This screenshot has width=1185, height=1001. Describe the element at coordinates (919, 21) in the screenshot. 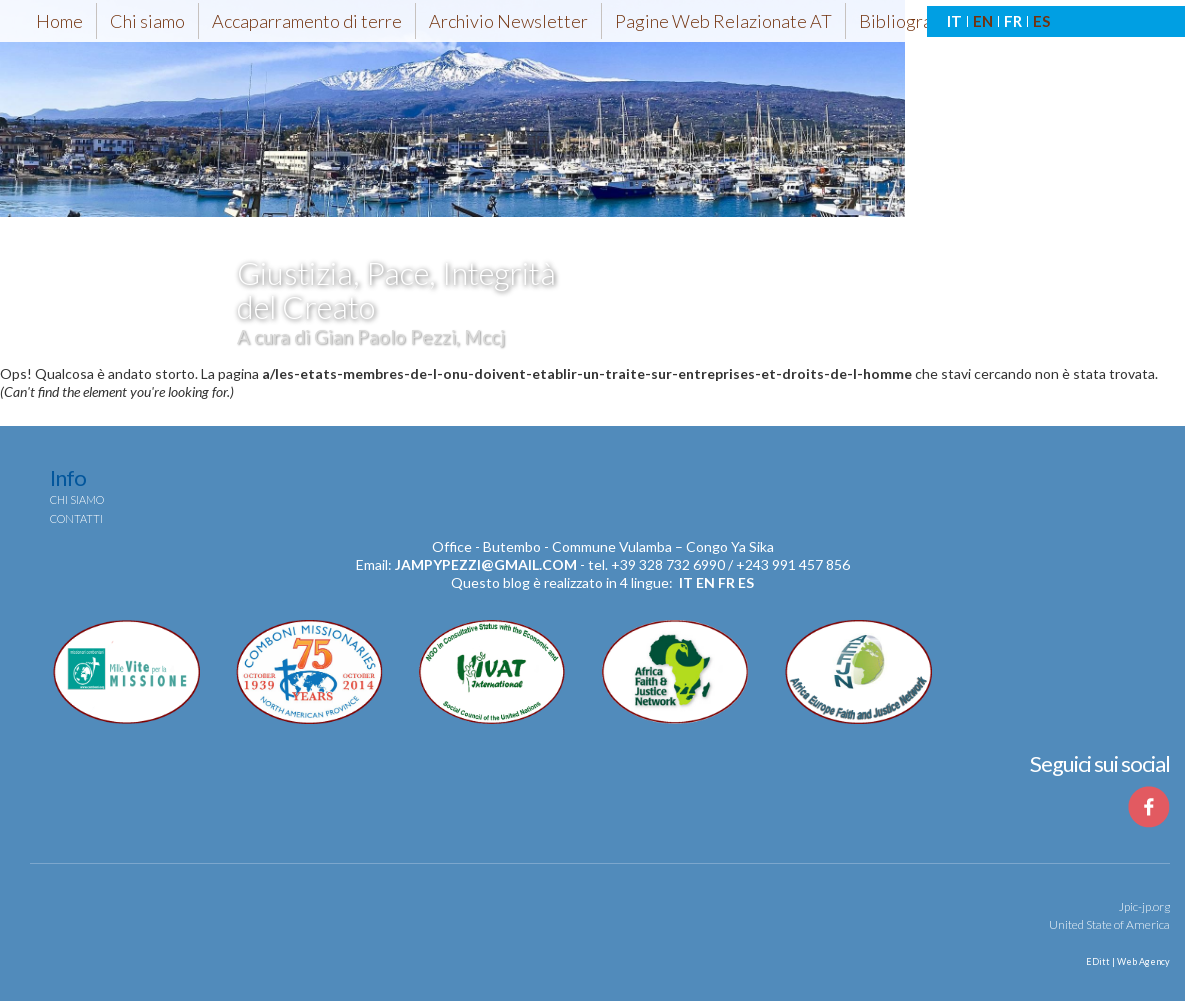

I see `Bibliografia-AT` at that location.